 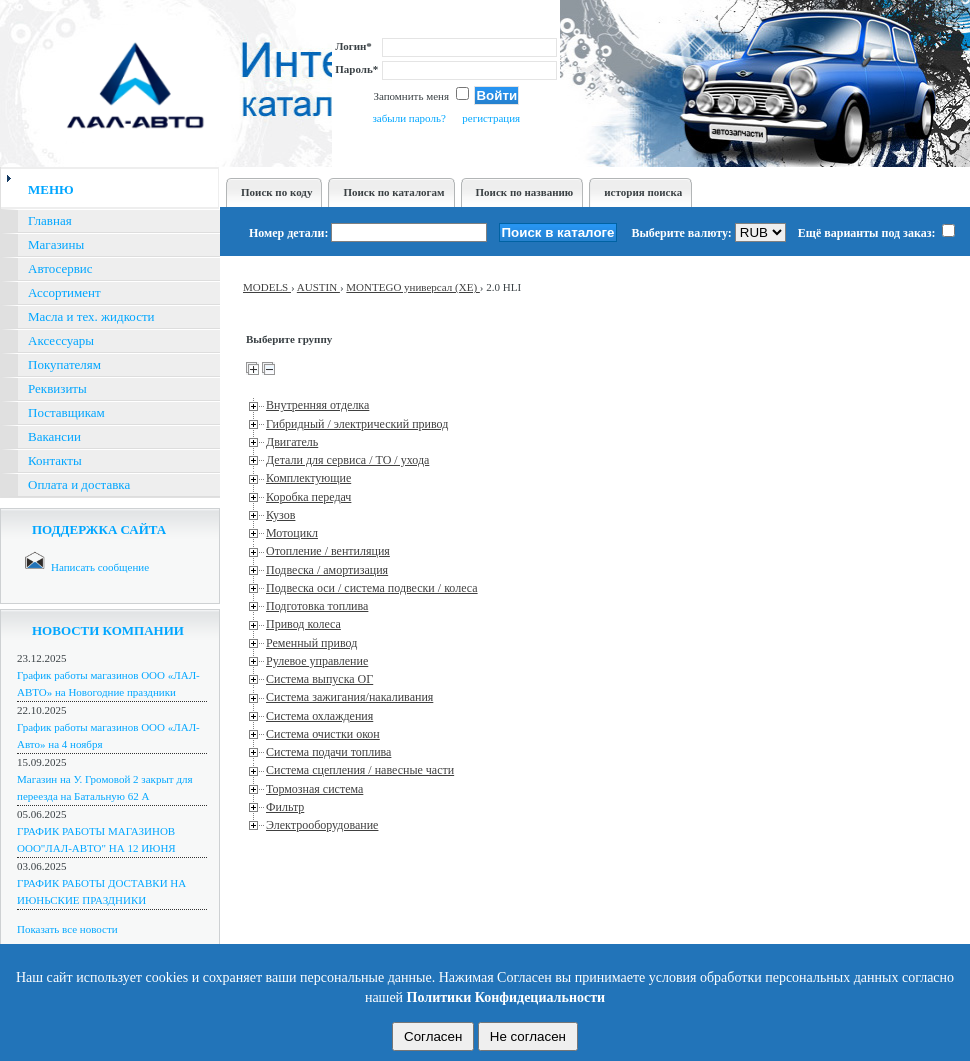 What do you see at coordinates (319, 716) in the screenshot?
I see `Система охлаждения` at bounding box center [319, 716].